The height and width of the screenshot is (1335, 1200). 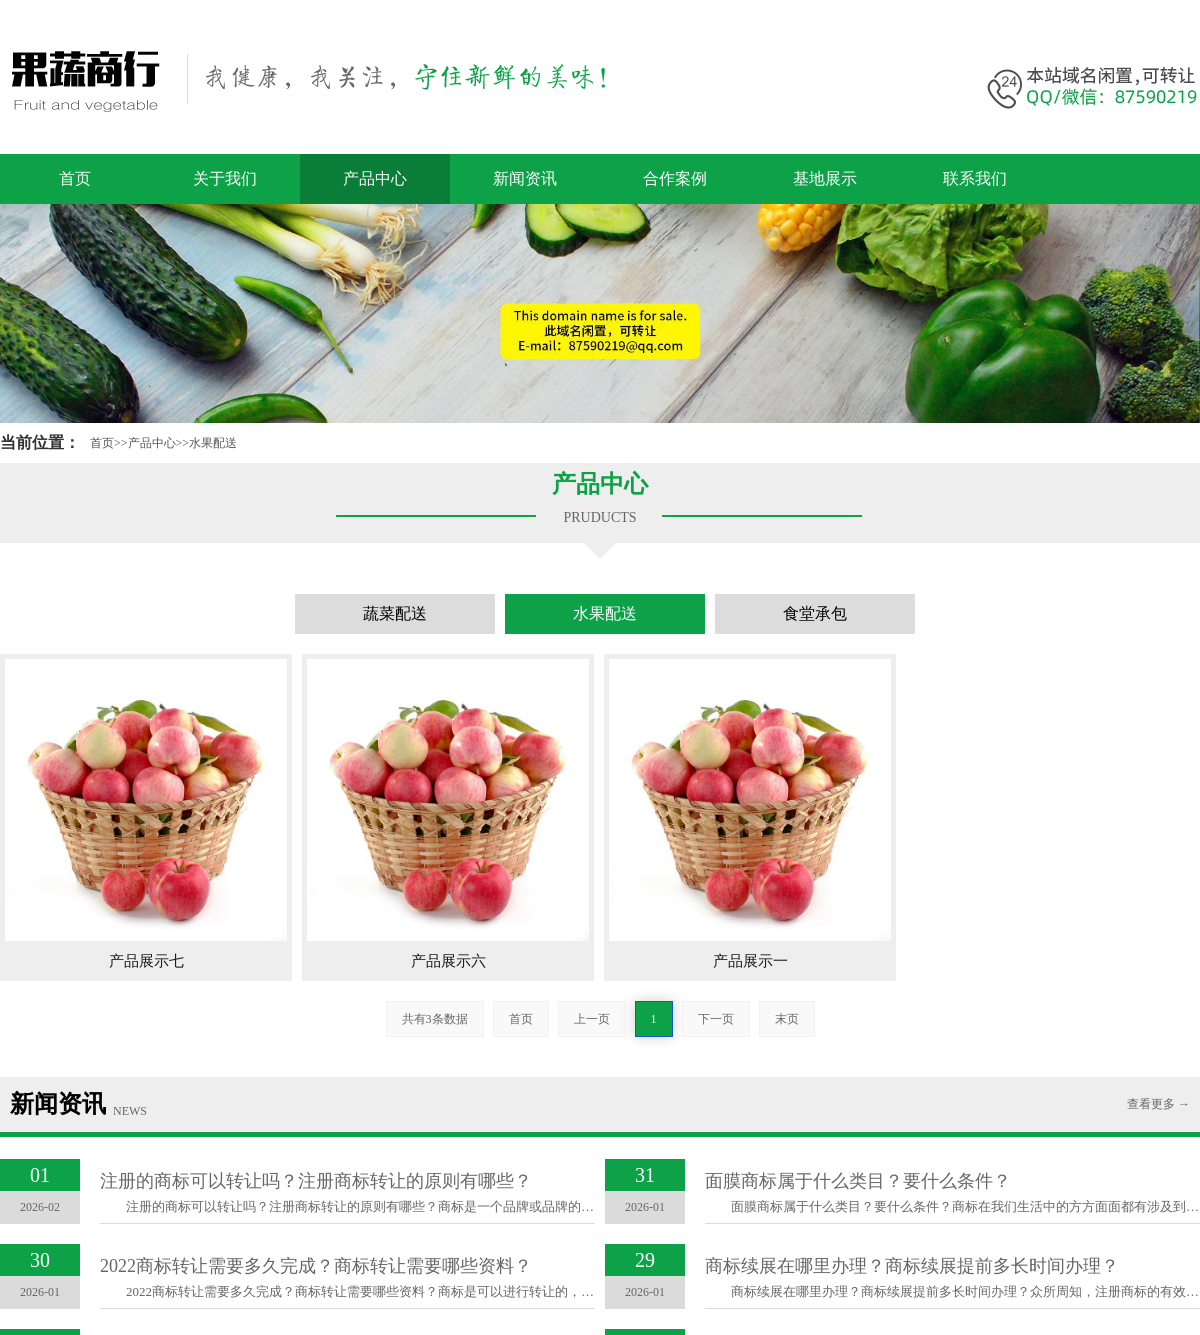 What do you see at coordinates (435, 1019) in the screenshot?
I see `共有3条数据` at bounding box center [435, 1019].